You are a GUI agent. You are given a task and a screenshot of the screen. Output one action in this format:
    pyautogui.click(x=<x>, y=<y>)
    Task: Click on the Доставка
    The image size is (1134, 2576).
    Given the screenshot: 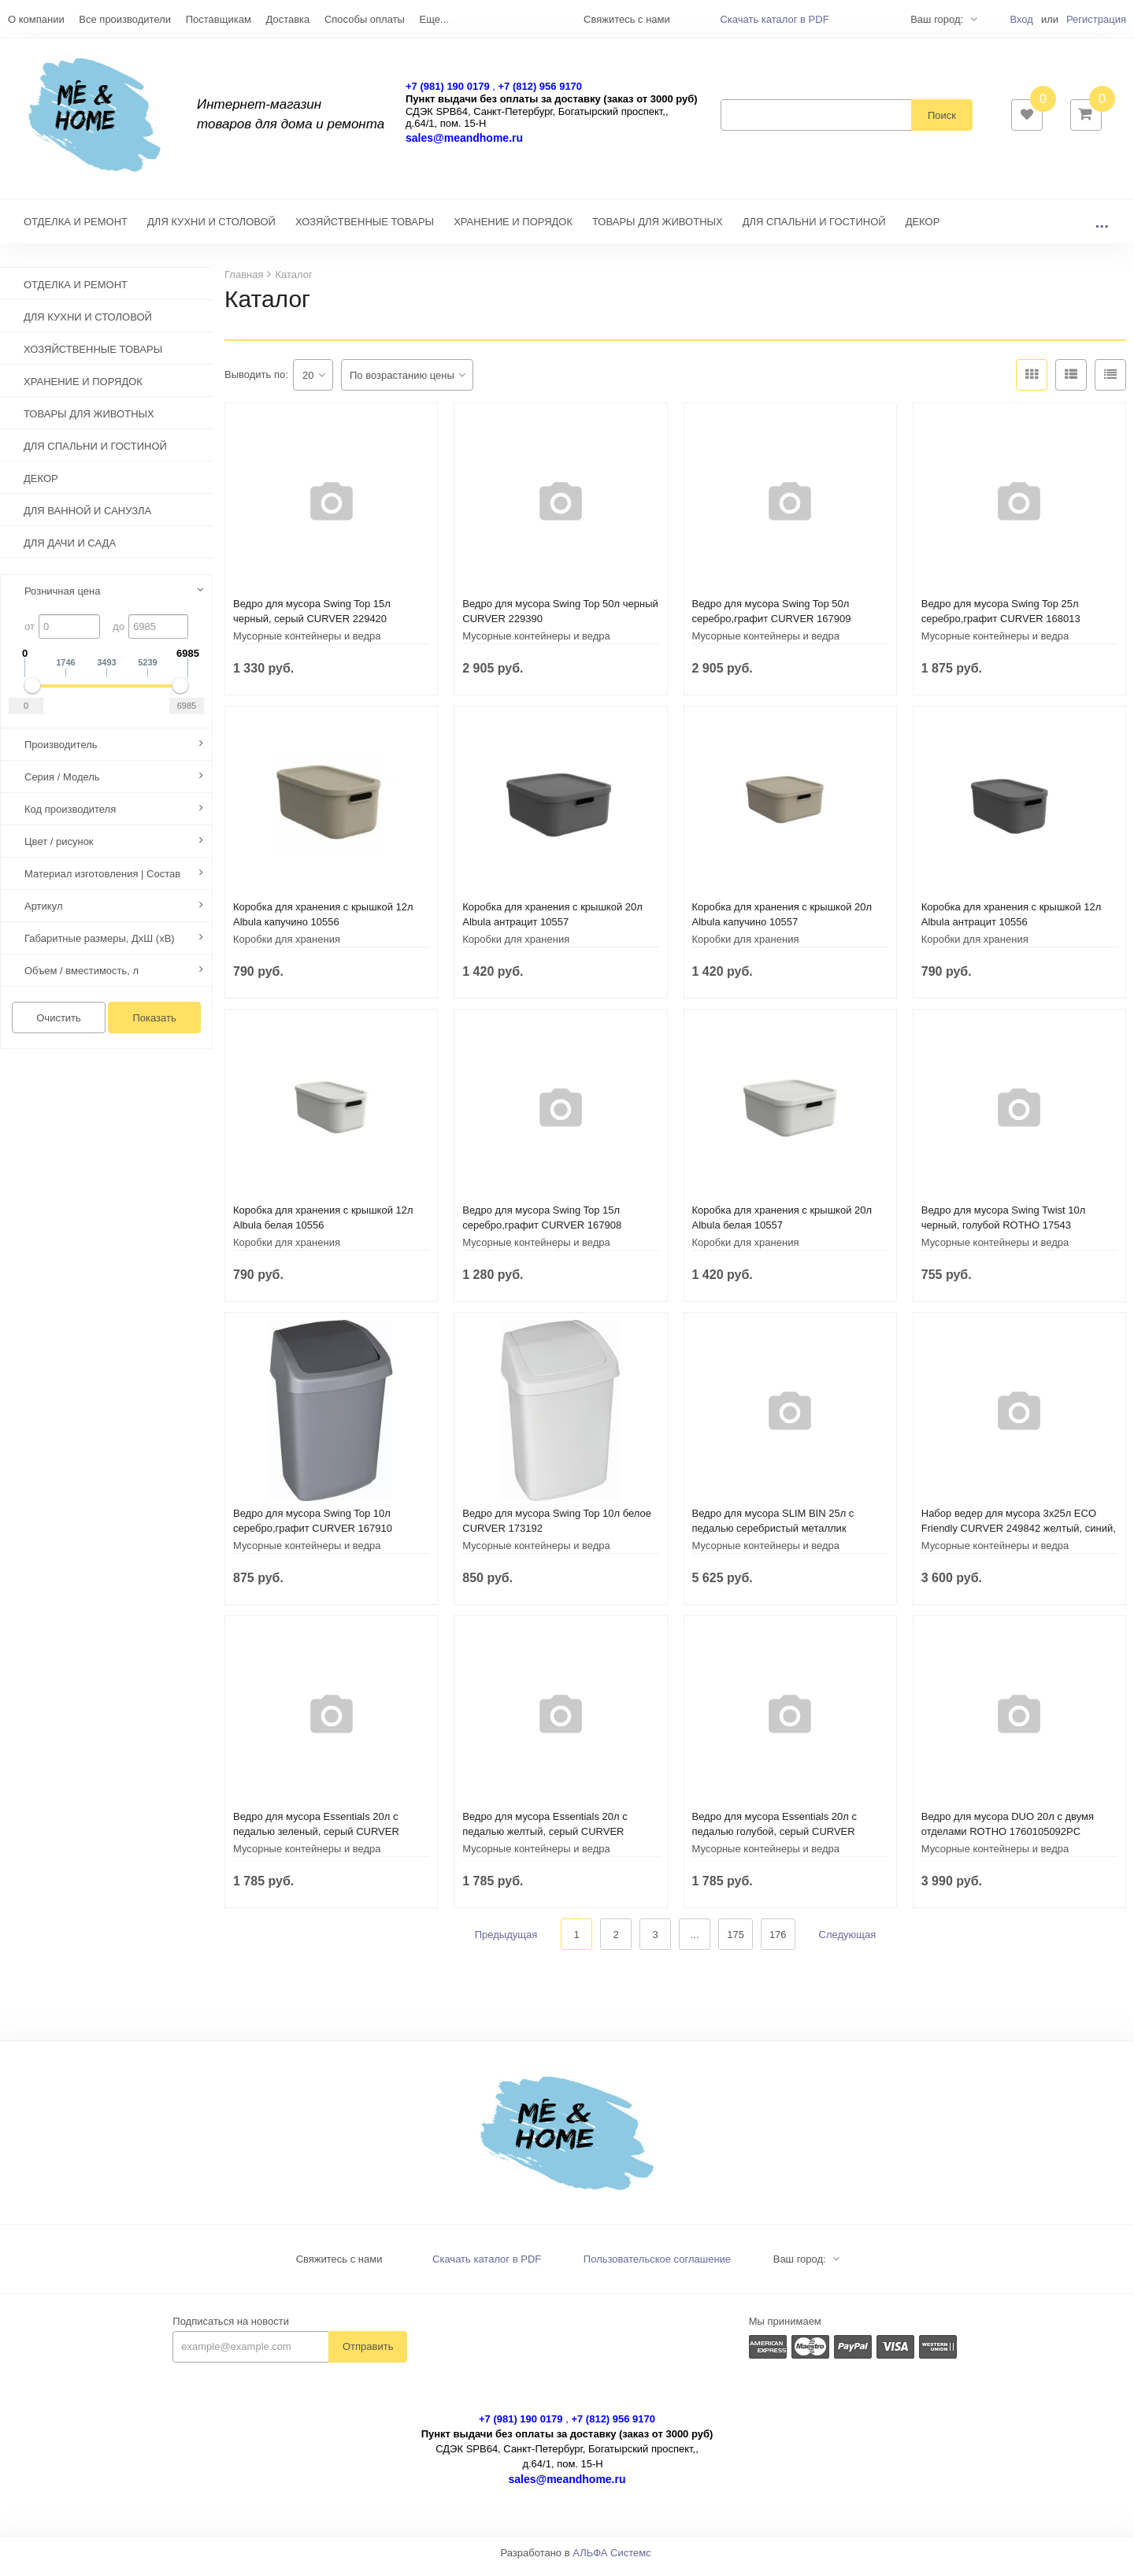 What is the action you would take?
    pyautogui.click(x=287, y=19)
    